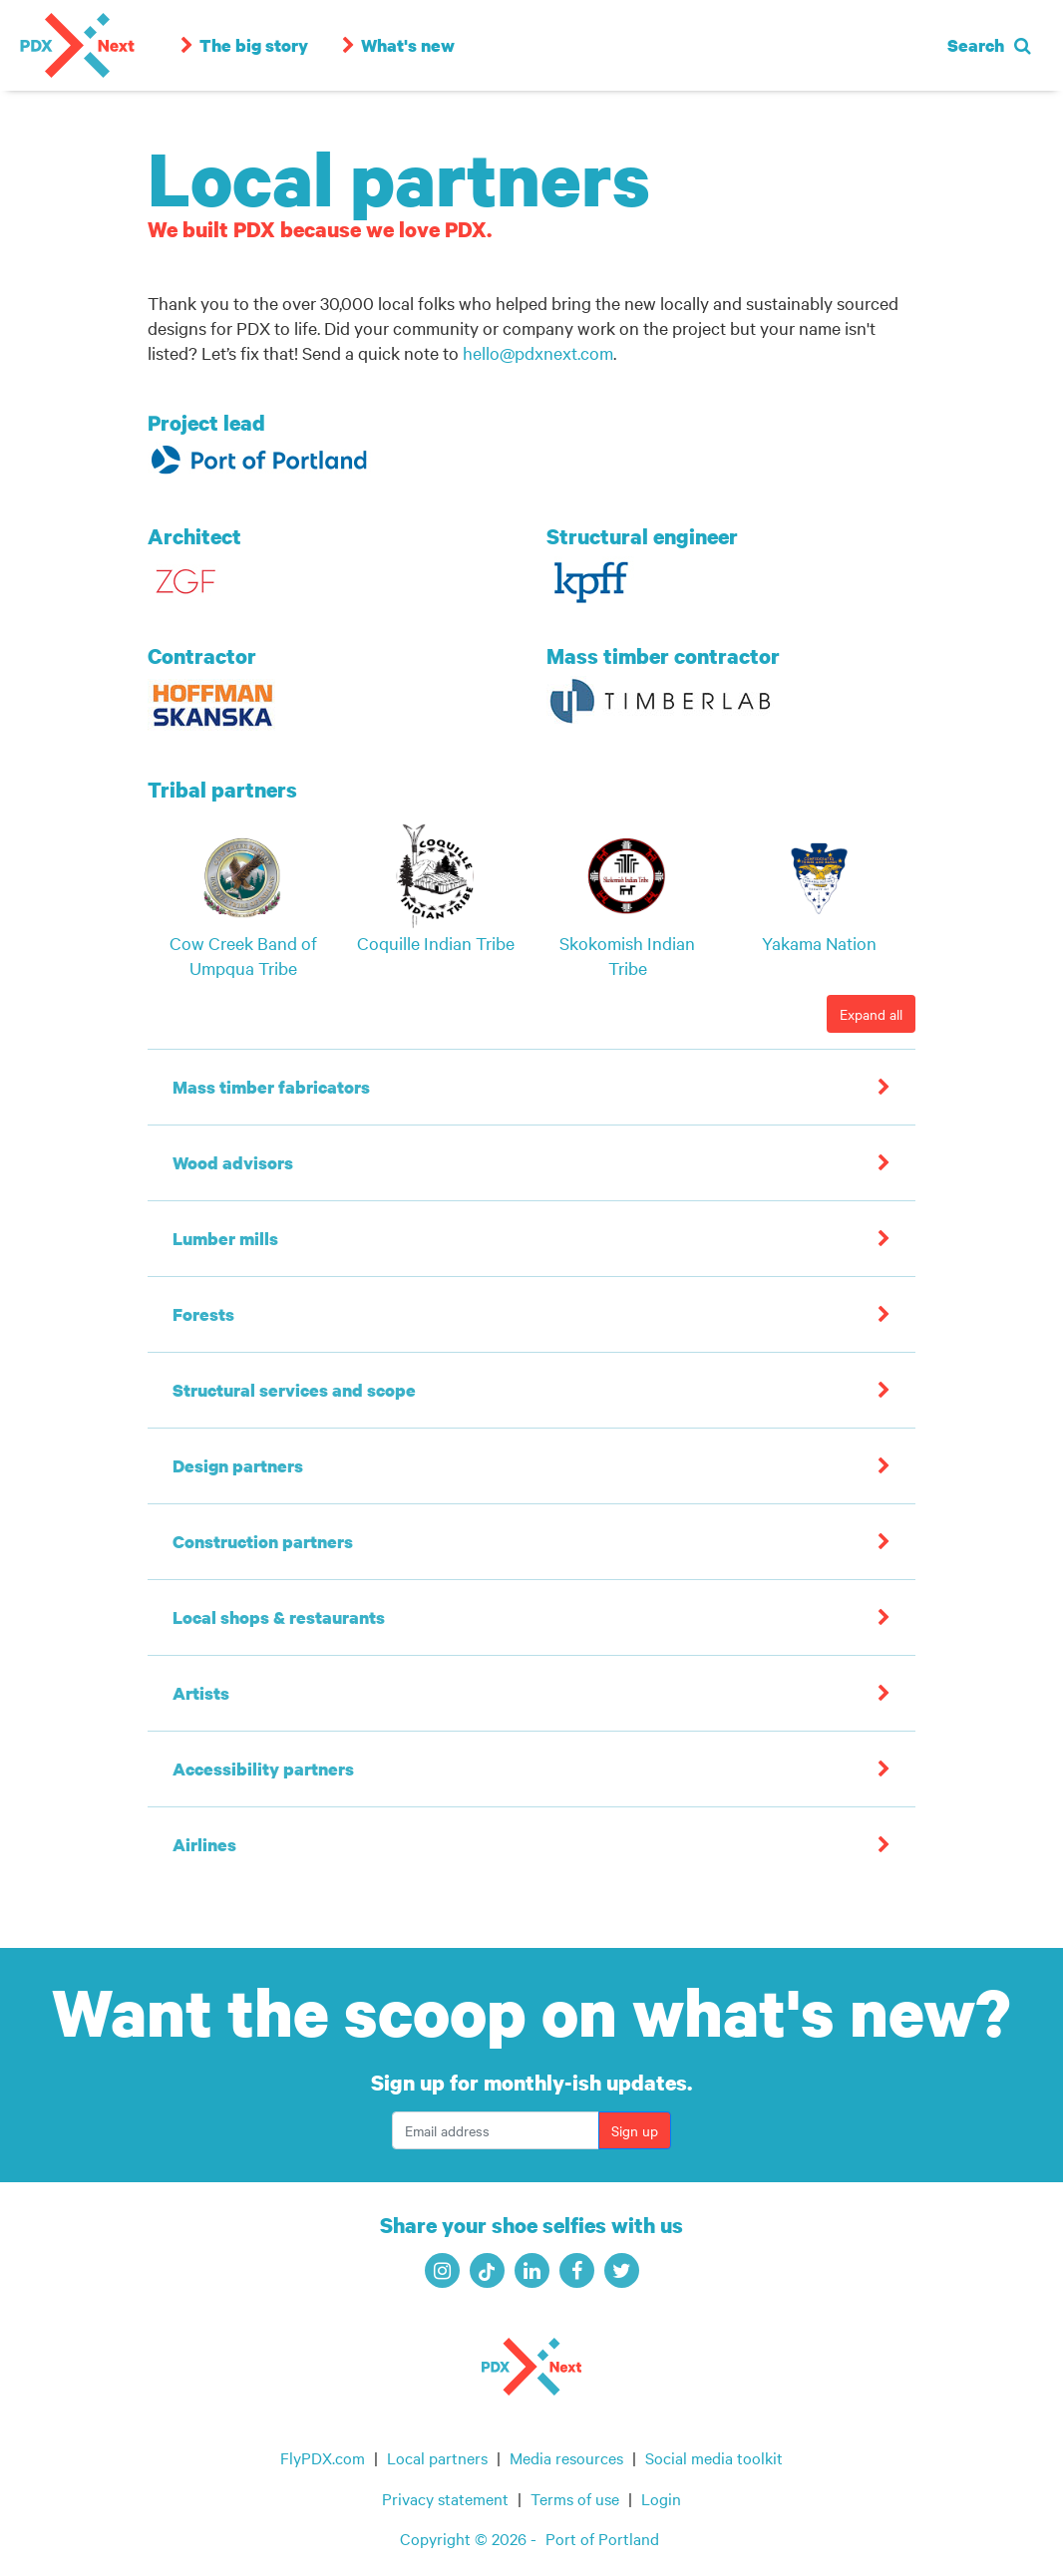 This screenshot has height=2576, width=1063. What do you see at coordinates (263, 1769) in the screenshot?
I see `Accessibility partners` at bounding box center [263, 1769].